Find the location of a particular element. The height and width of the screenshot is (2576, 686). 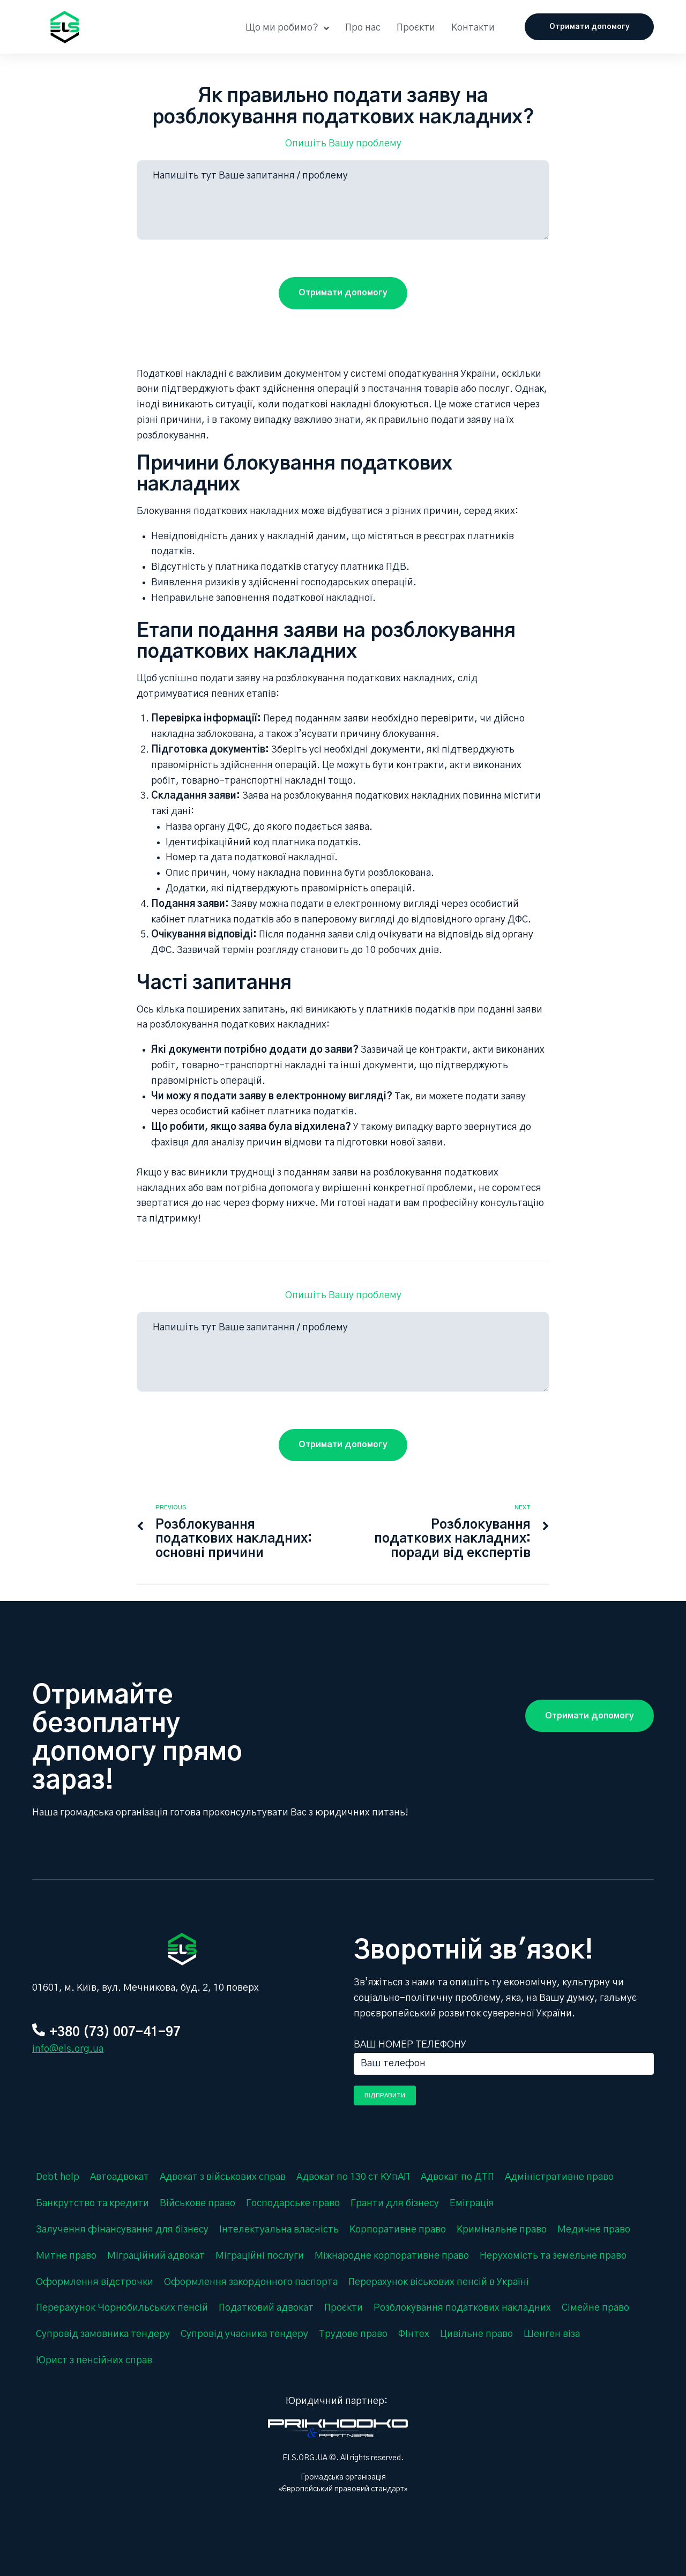

Перерахунок Чорнобильських пенсій is located at coordinates (122, 2308).